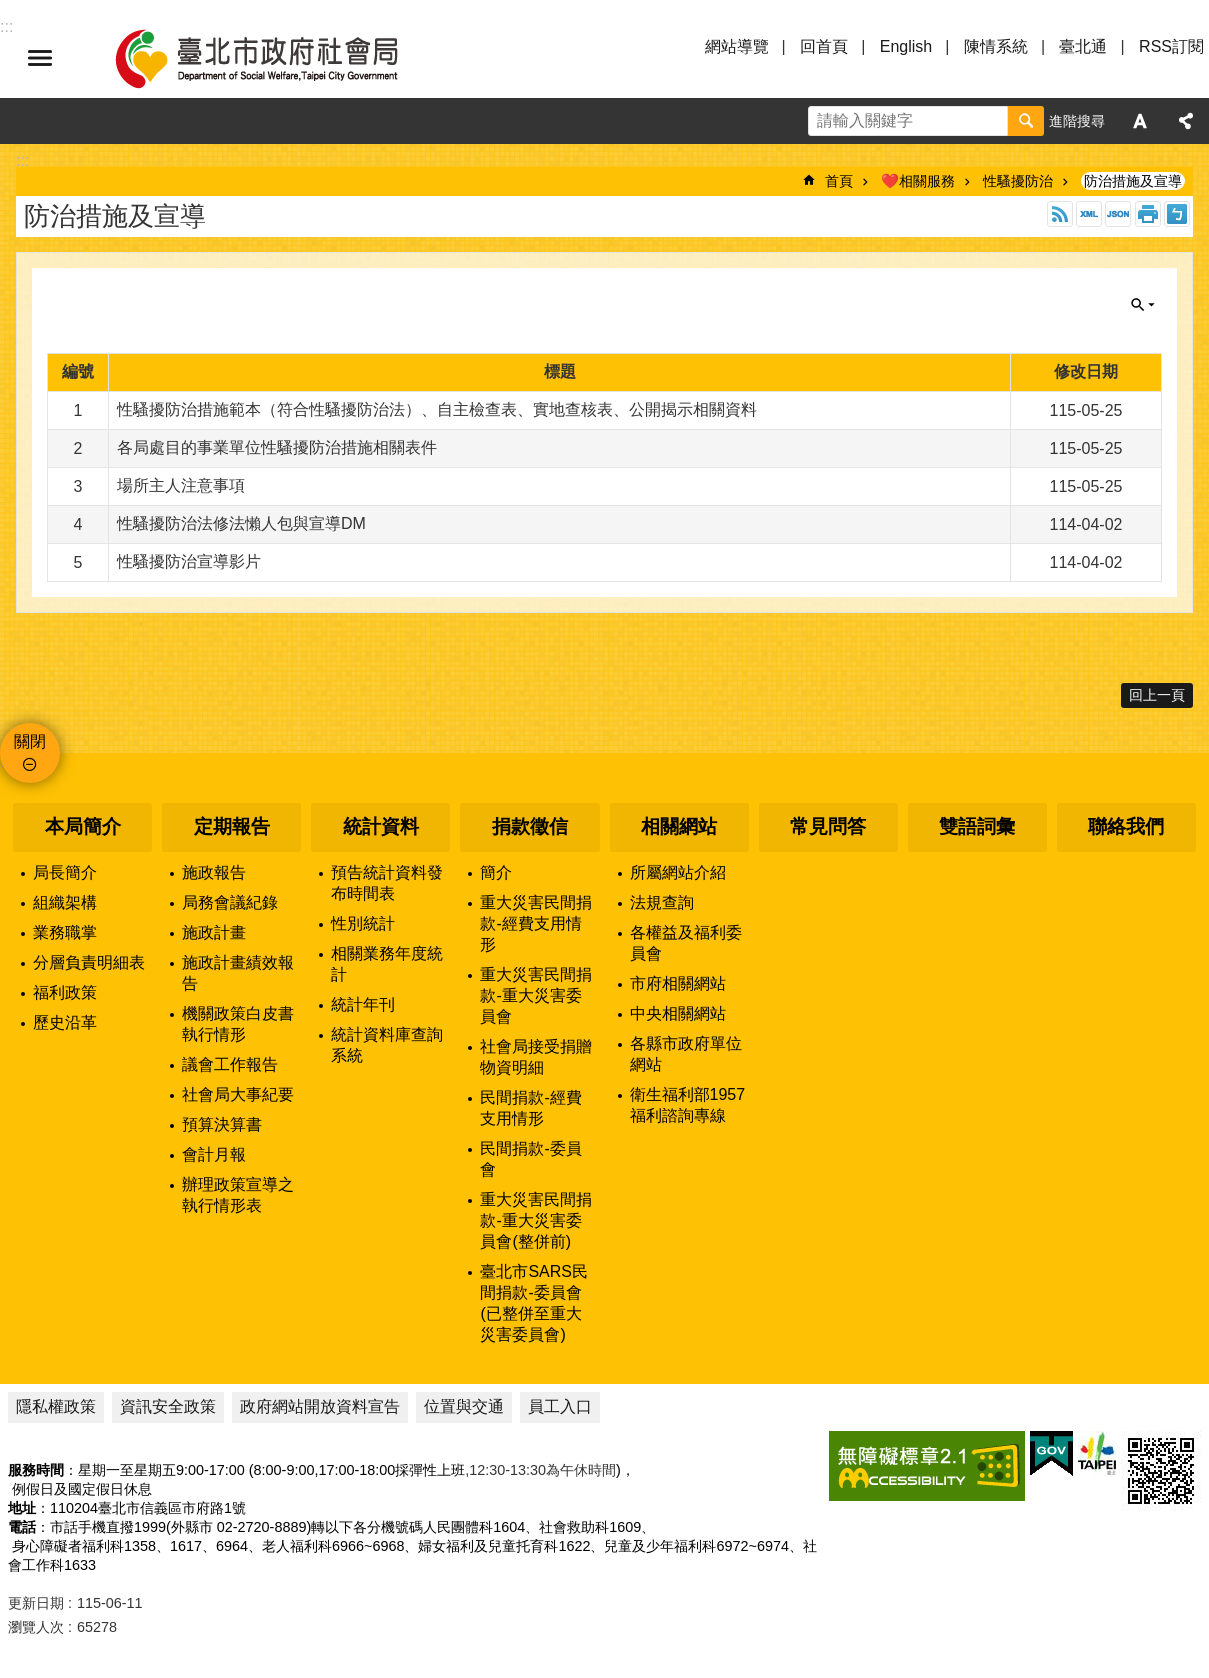  I want to click on 常見問答, so click(828, 826).